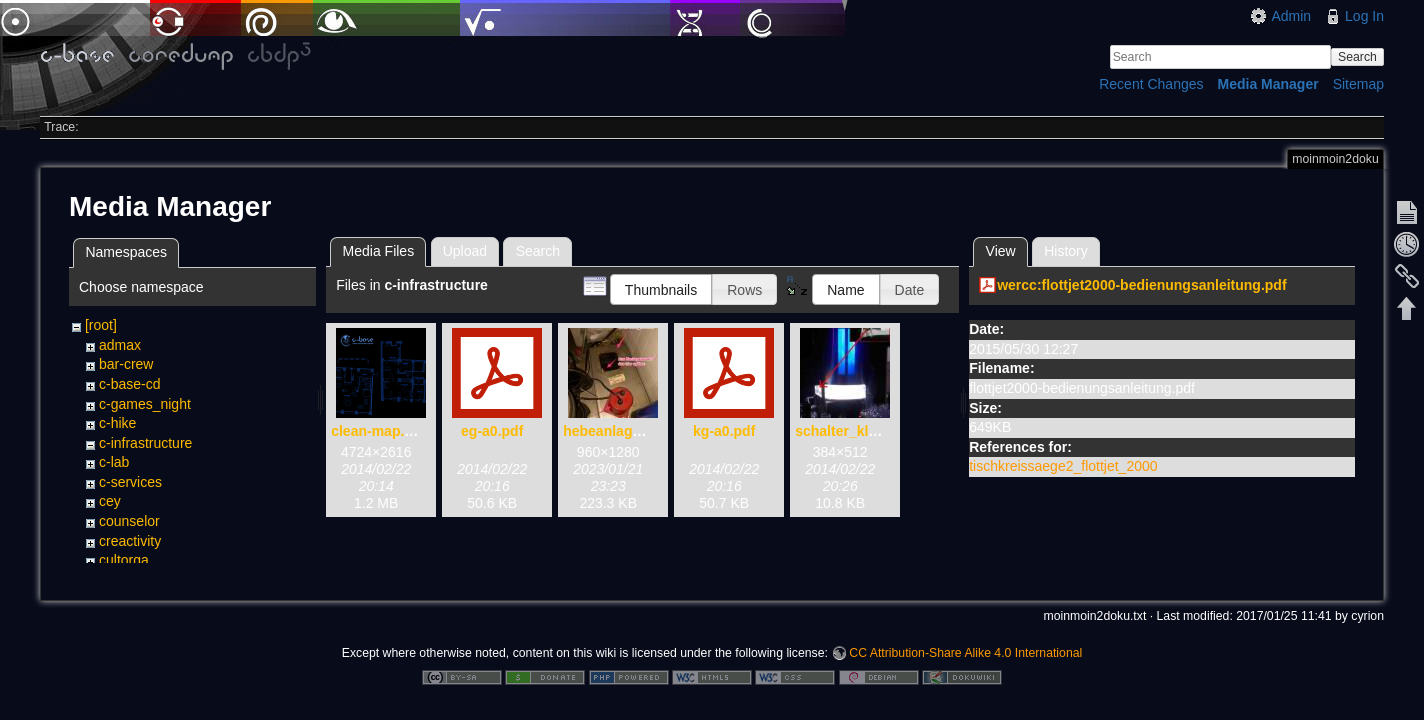 The width and height of the screenshot is (1424, 720). I want to click on wercc:flottjet2000-bedienungsanleitung.pdf, so click(1141, 285).